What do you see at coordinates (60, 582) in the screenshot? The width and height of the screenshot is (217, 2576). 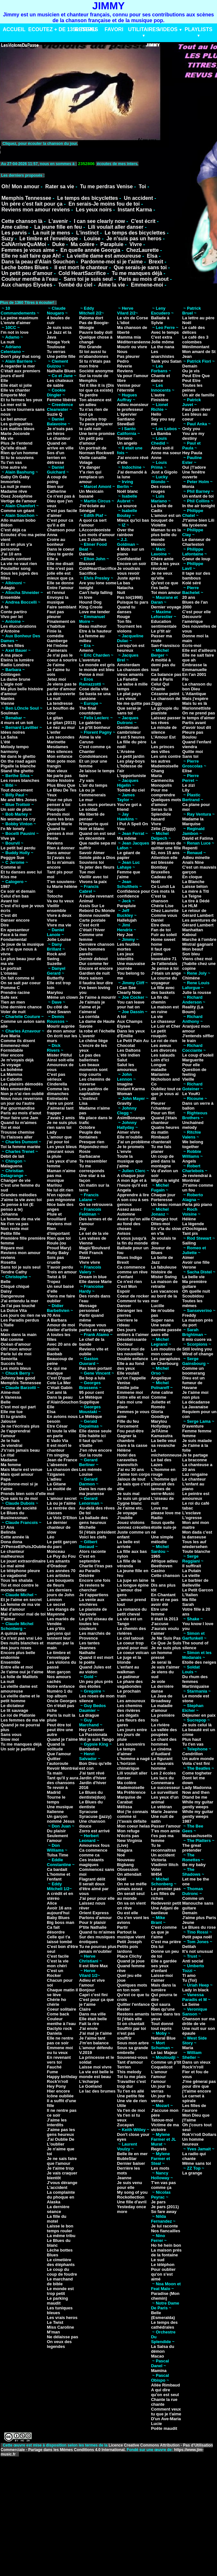 I see `Elle se donne` at bounding box center [60, 582].